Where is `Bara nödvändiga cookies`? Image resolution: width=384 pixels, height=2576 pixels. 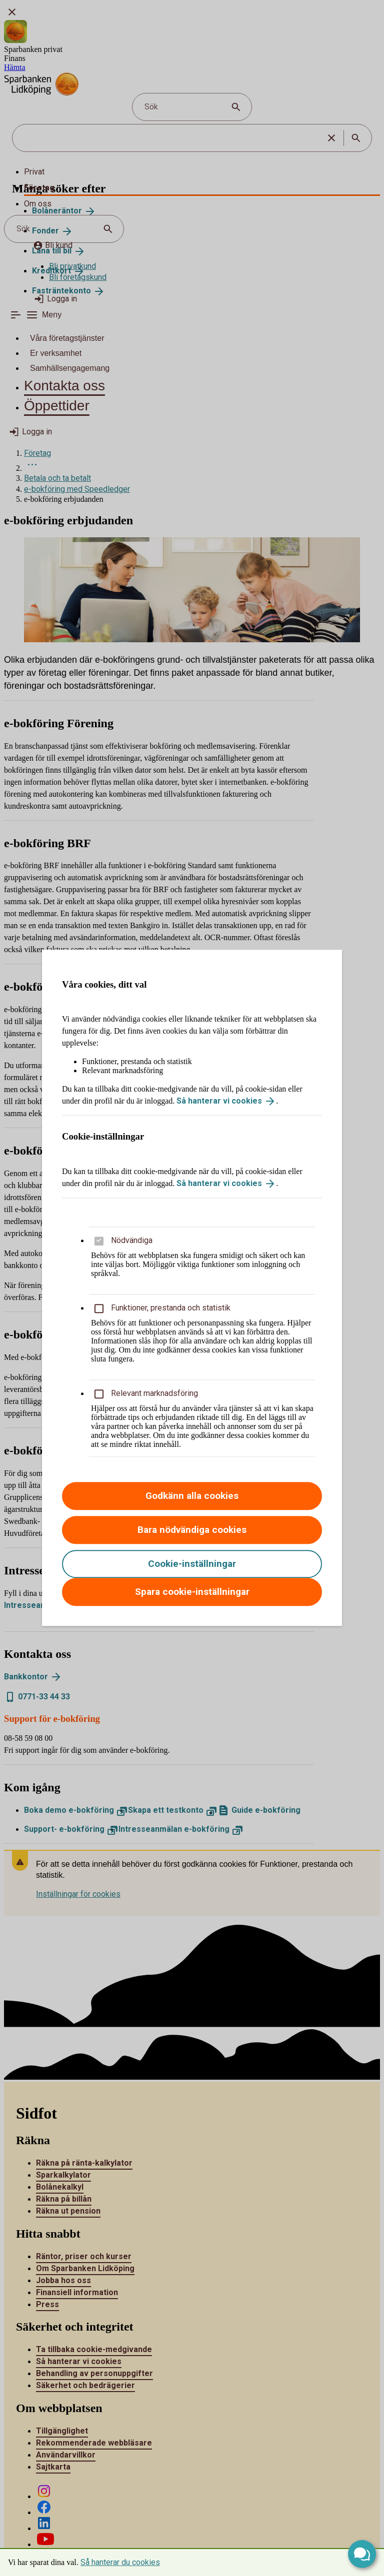
Bara nödvändiga cookies is located at coordinates (192, 1530).